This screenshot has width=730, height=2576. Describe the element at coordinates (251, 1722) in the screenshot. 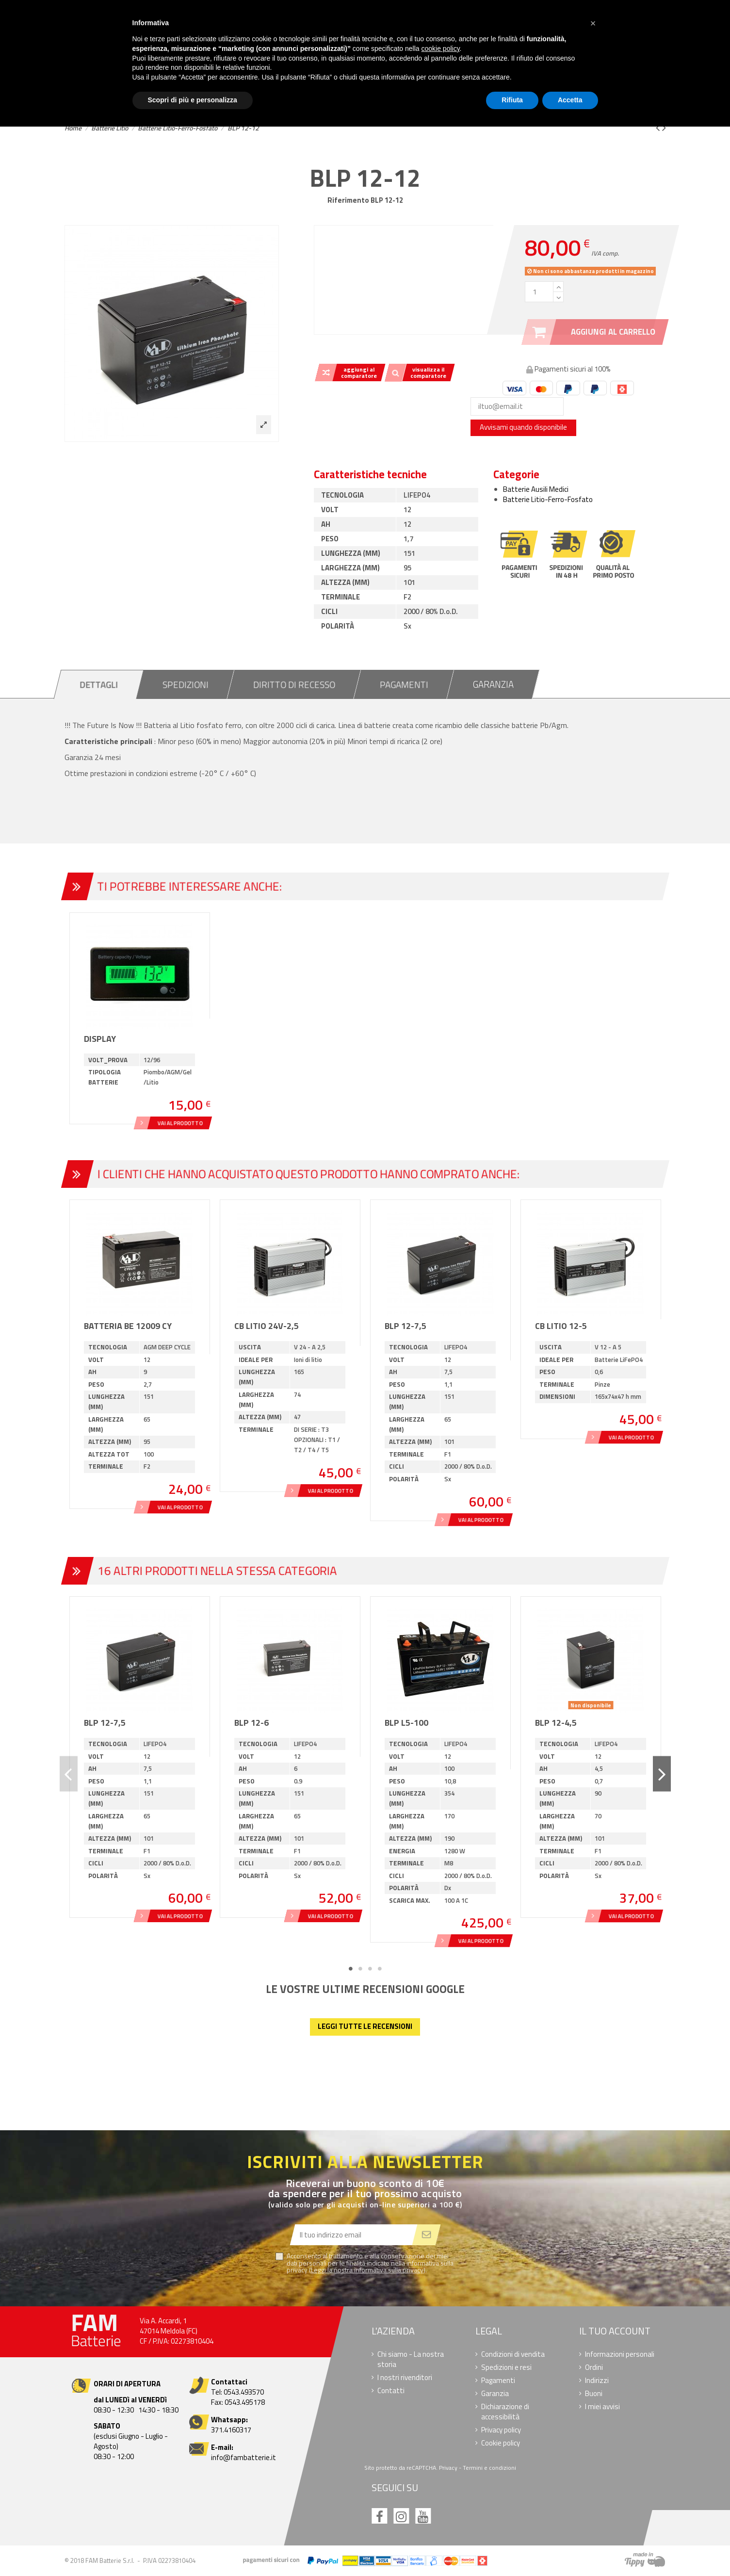

I see `BLP 12-6` at that location.